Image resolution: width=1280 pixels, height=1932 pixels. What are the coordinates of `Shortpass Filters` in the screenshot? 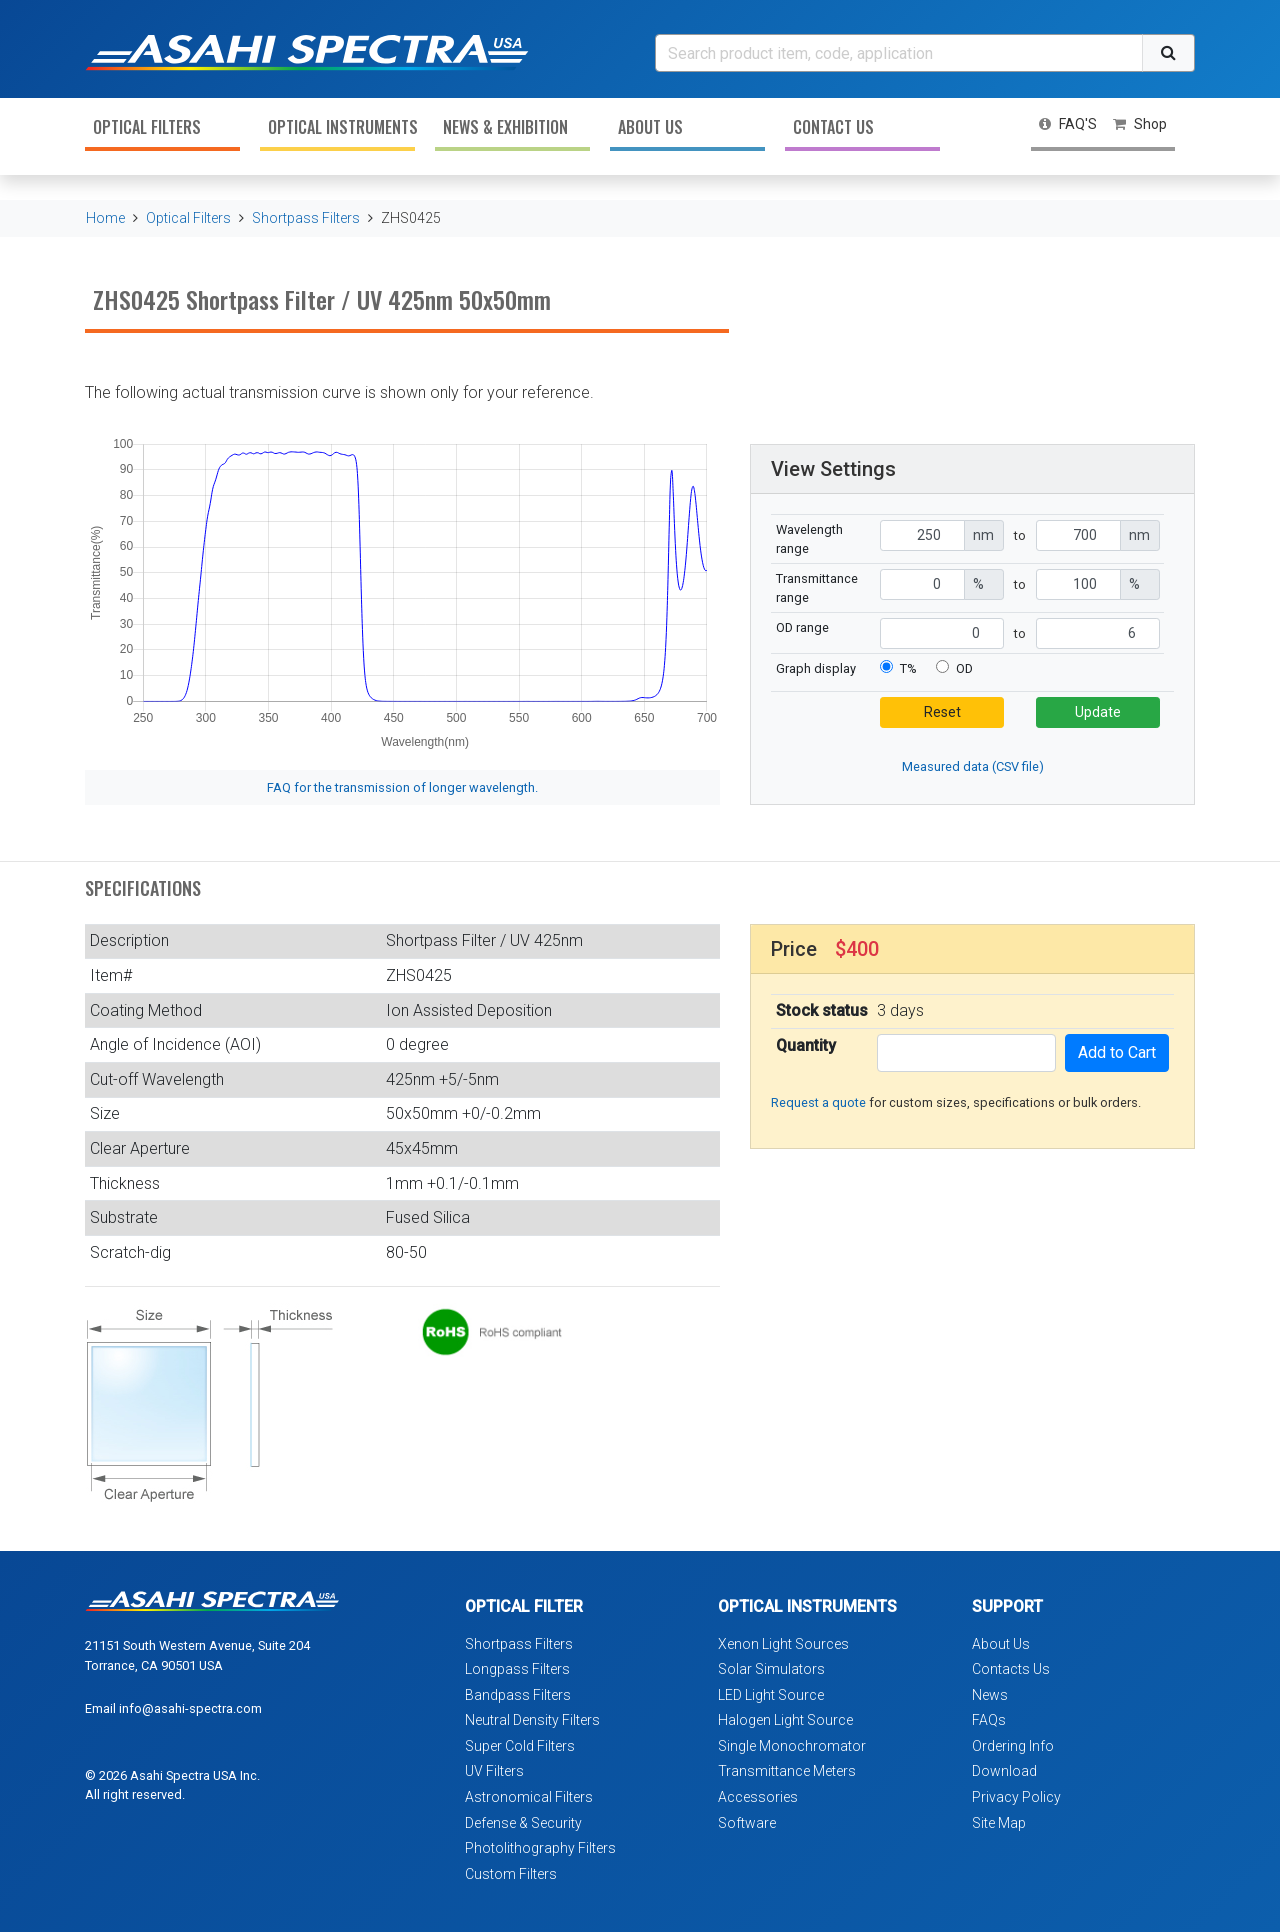 It's located at (306, 218).